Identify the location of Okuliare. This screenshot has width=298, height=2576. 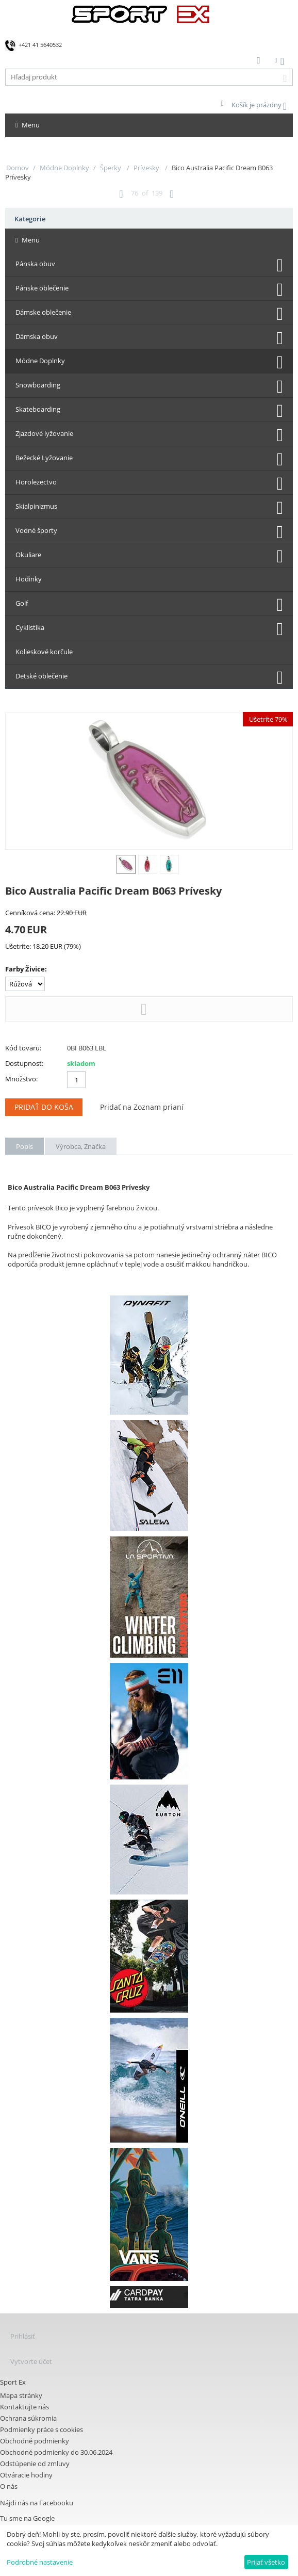
(28, 554).